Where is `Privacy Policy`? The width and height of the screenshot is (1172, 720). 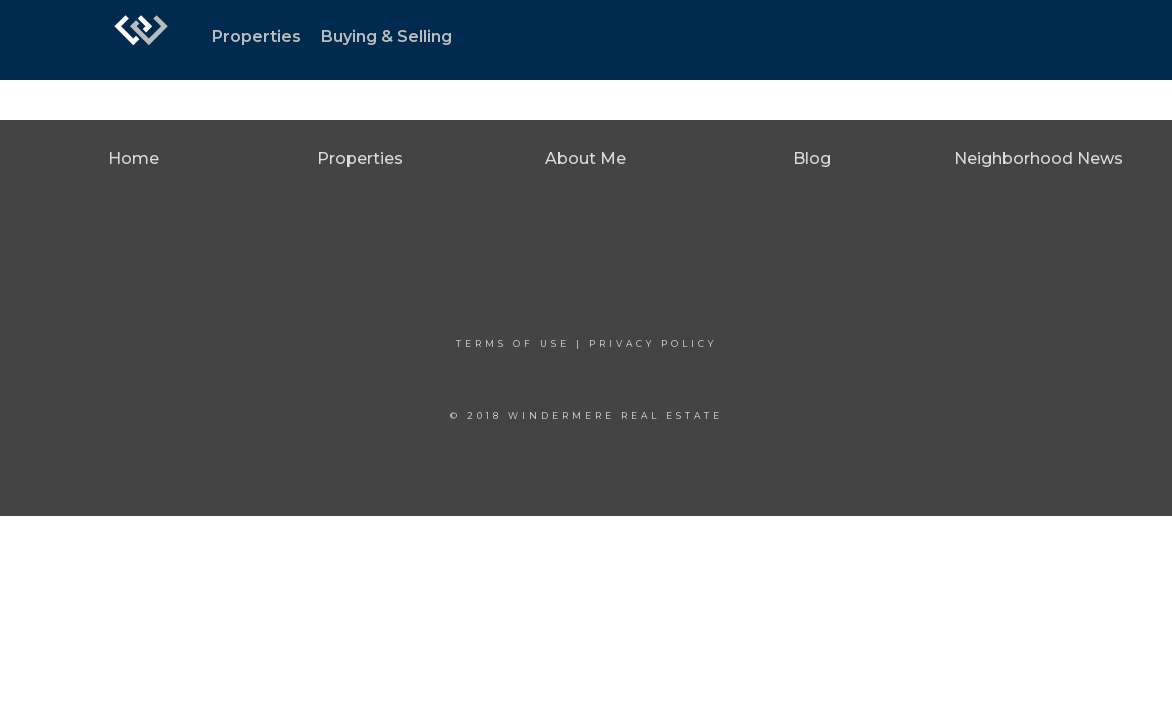
Privacy Policy is located at coordinates (653, 343).